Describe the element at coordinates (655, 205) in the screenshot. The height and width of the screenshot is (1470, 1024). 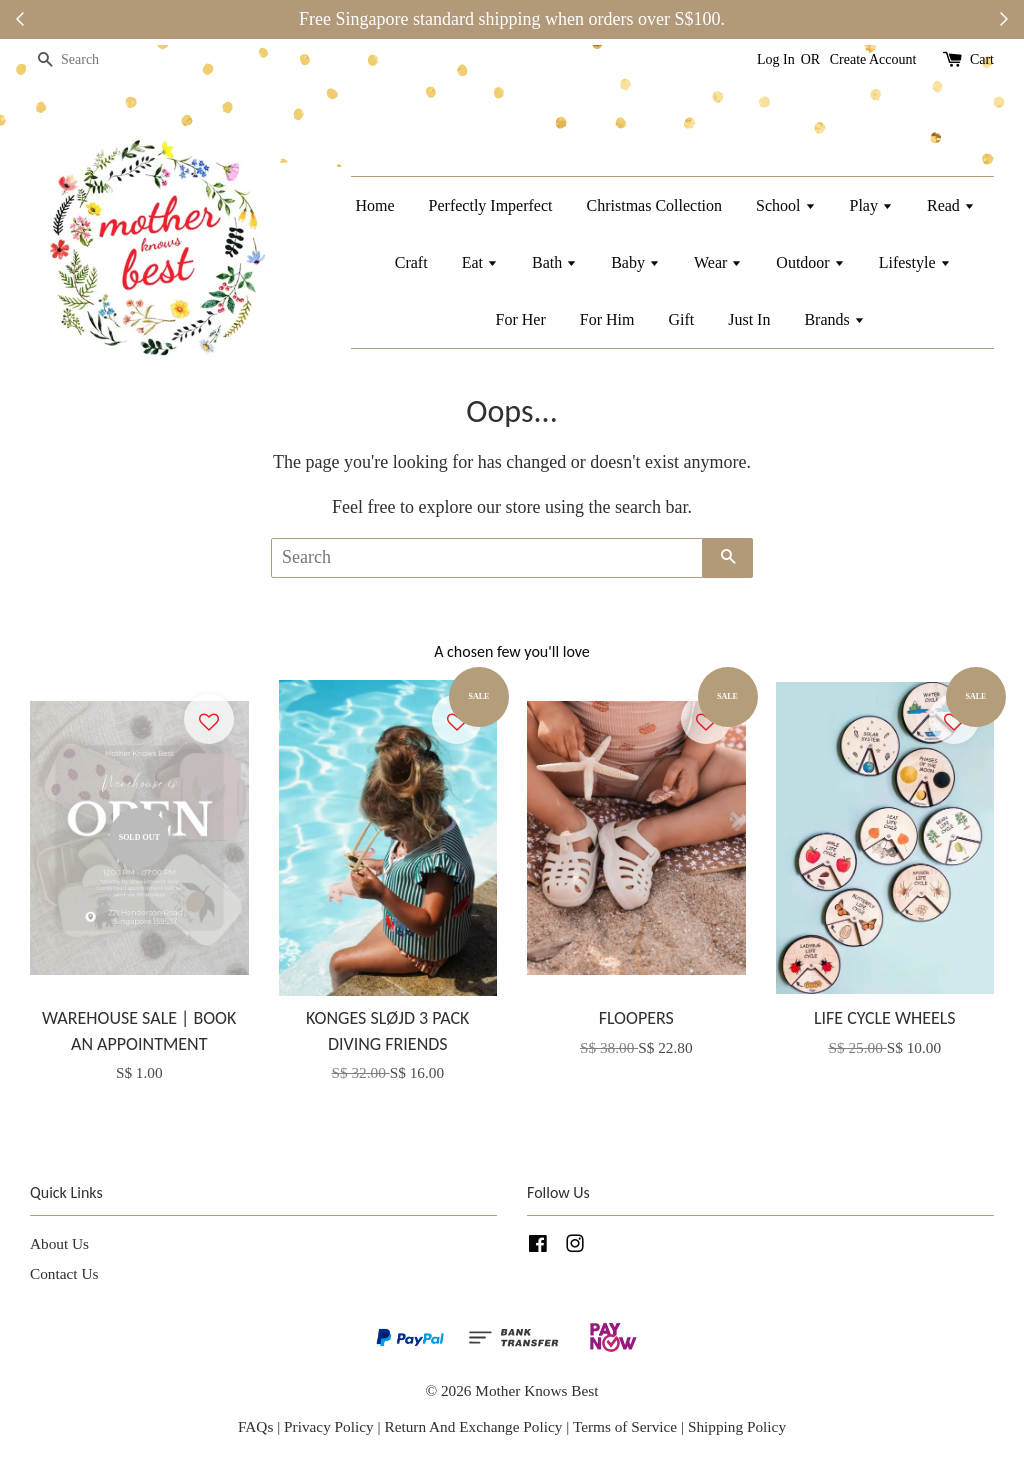
I see `Christmas Collection` at that location.